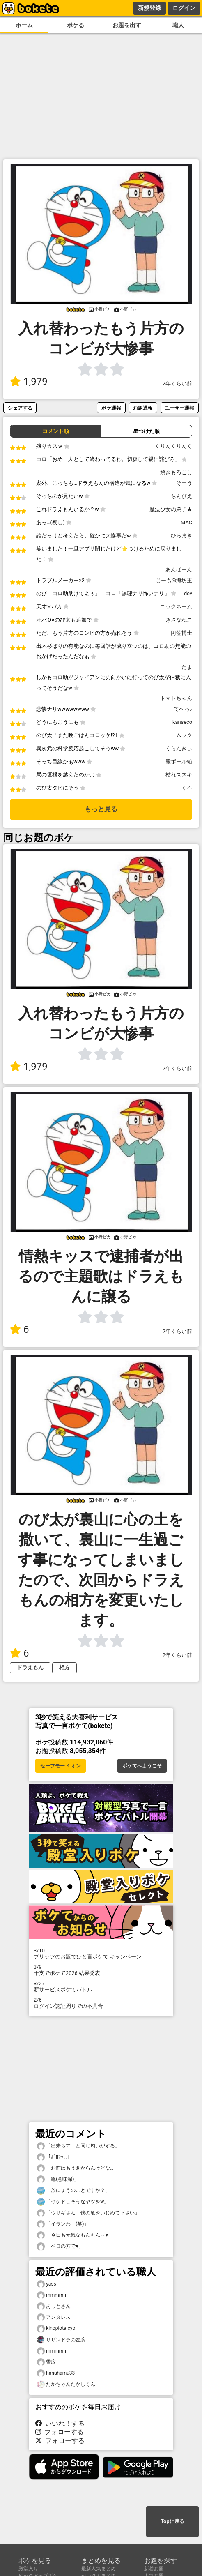  I want to click on セーフモード オン, so click(60, 1766).